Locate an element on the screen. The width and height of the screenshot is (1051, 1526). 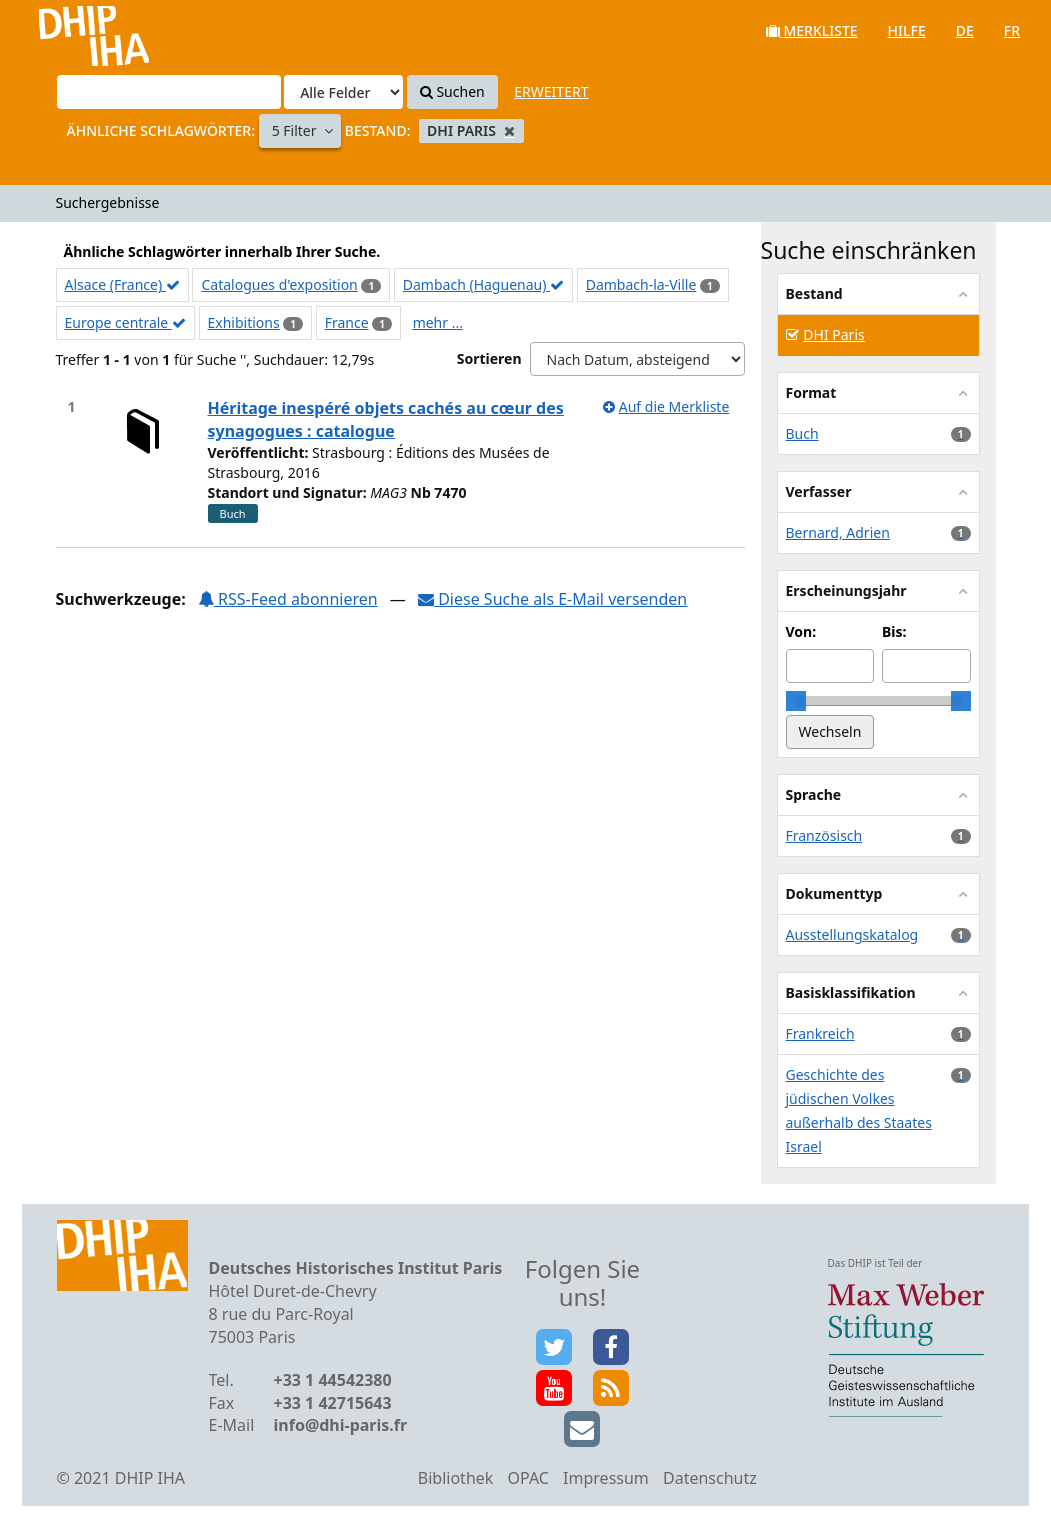
[Suchbegriffe] is located at coordinates (169, 92).